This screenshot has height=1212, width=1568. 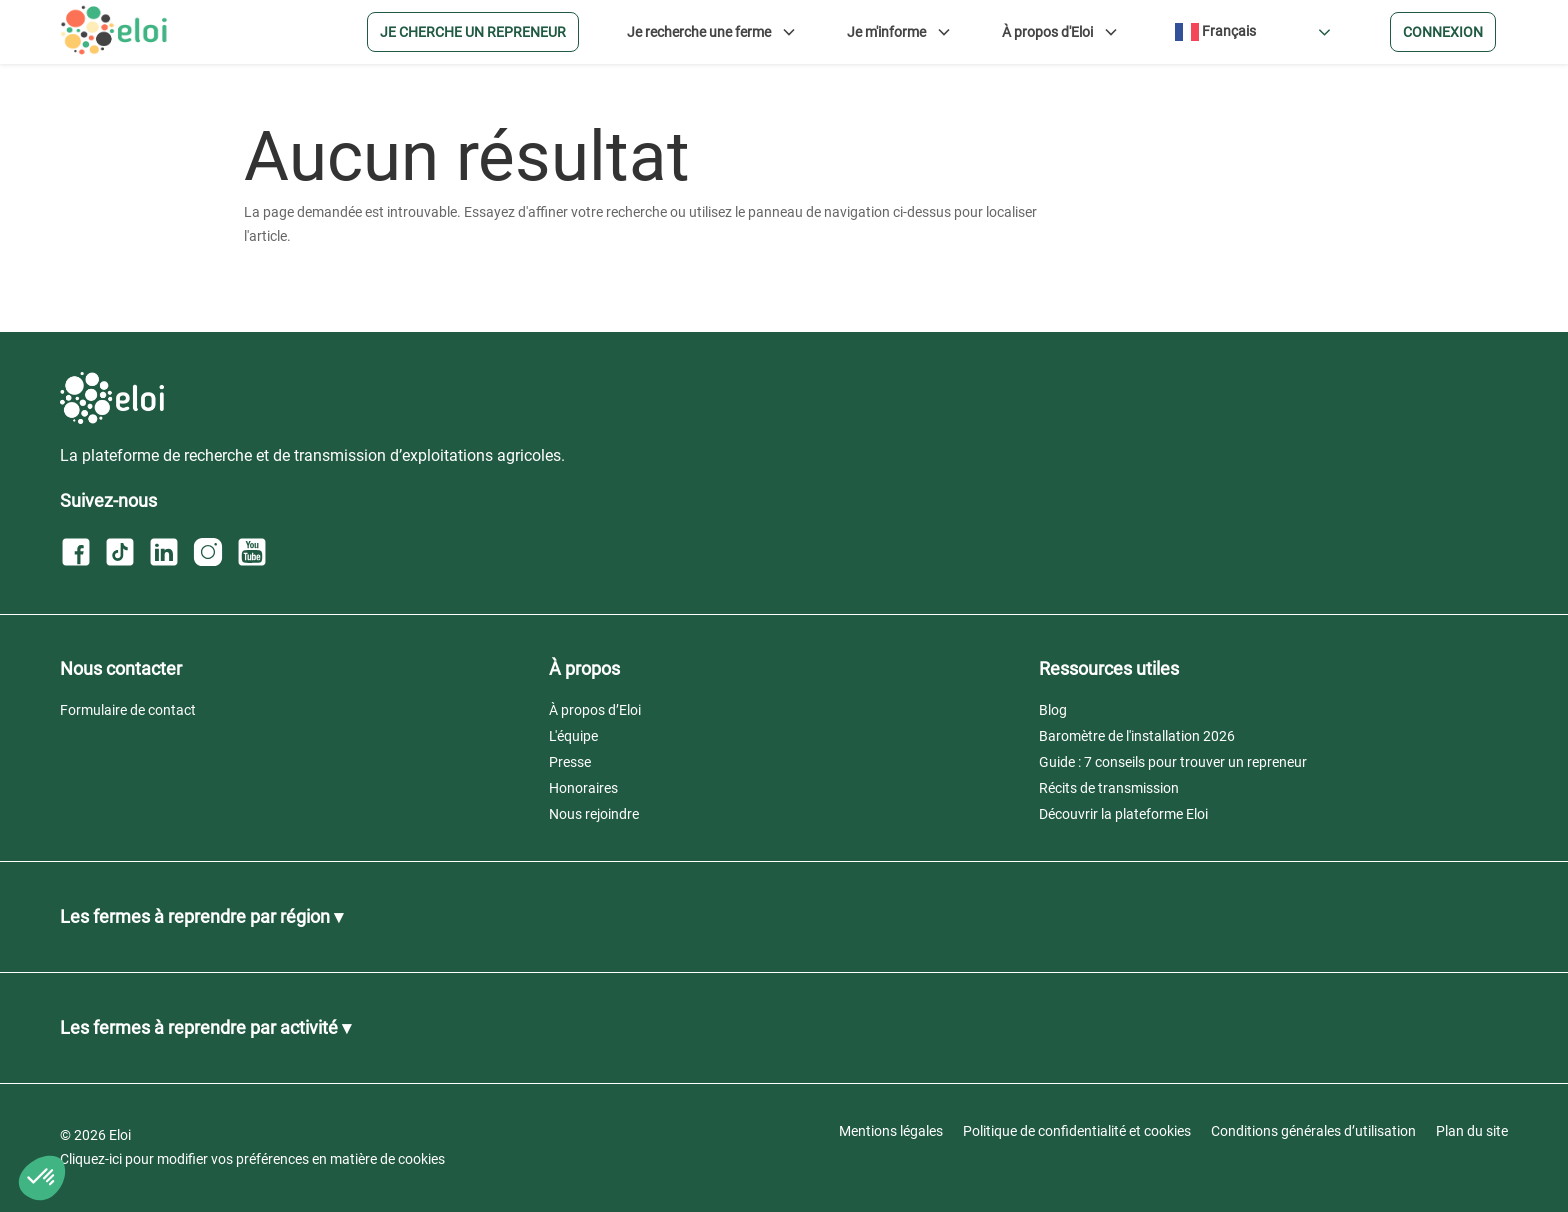 I want to click on À propos d’Eloi, so click(x=595, y=710).